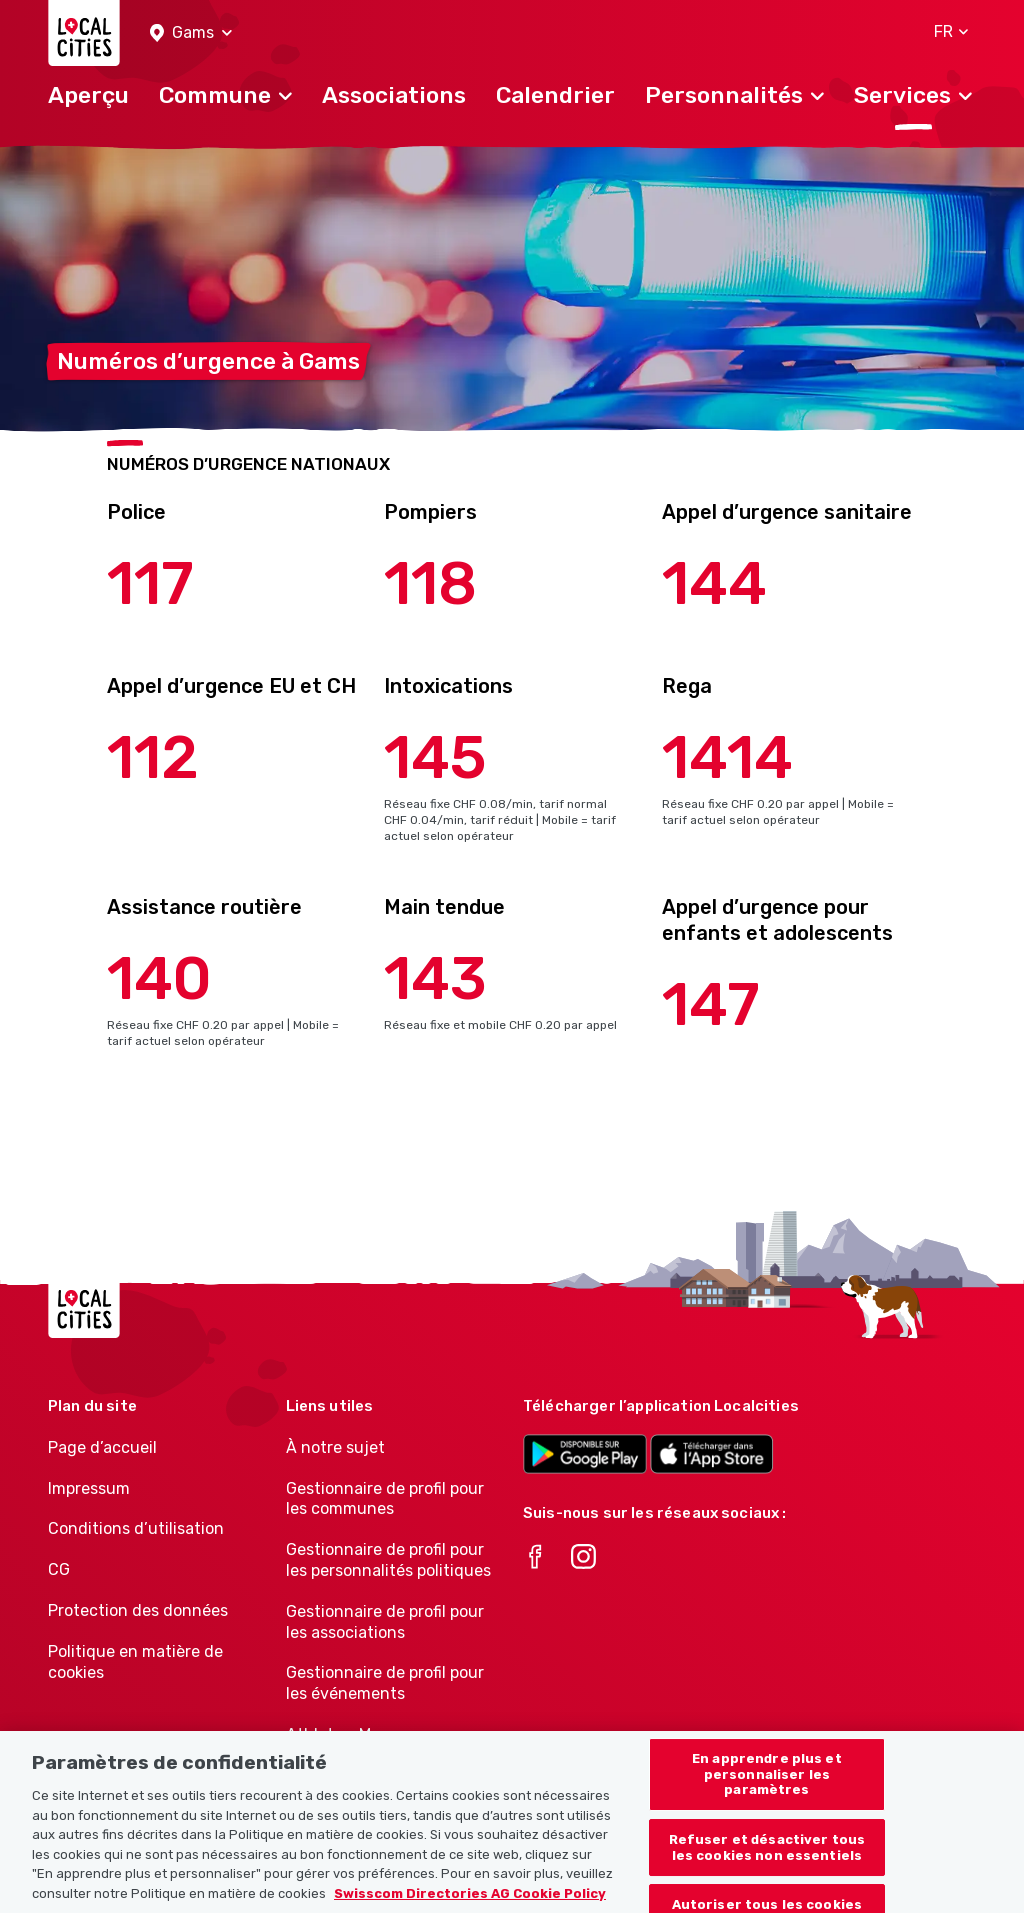  What do you see at coordinates (153, 757) in the screenshot?
I see `112` at bounding box center [153, 757].